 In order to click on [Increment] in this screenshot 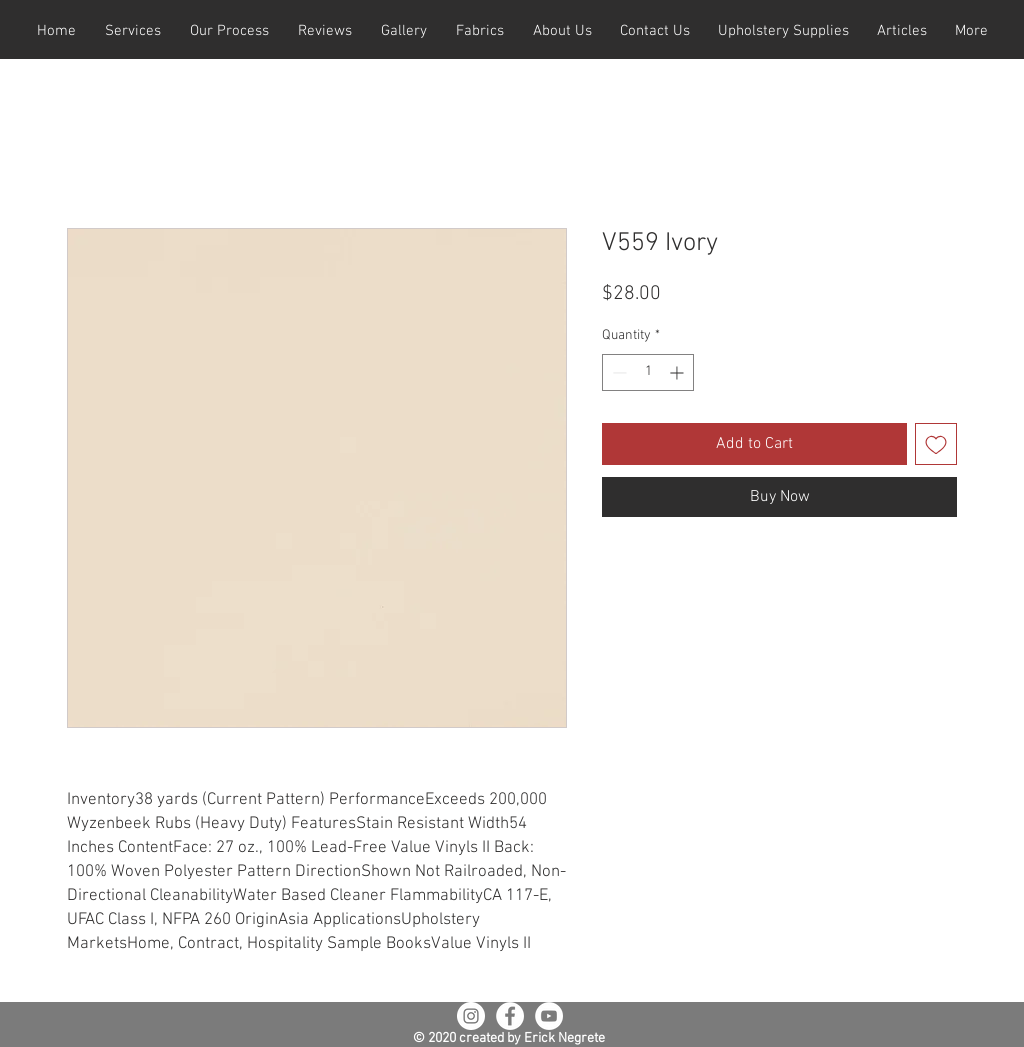, I will do `click(678, 372)`.